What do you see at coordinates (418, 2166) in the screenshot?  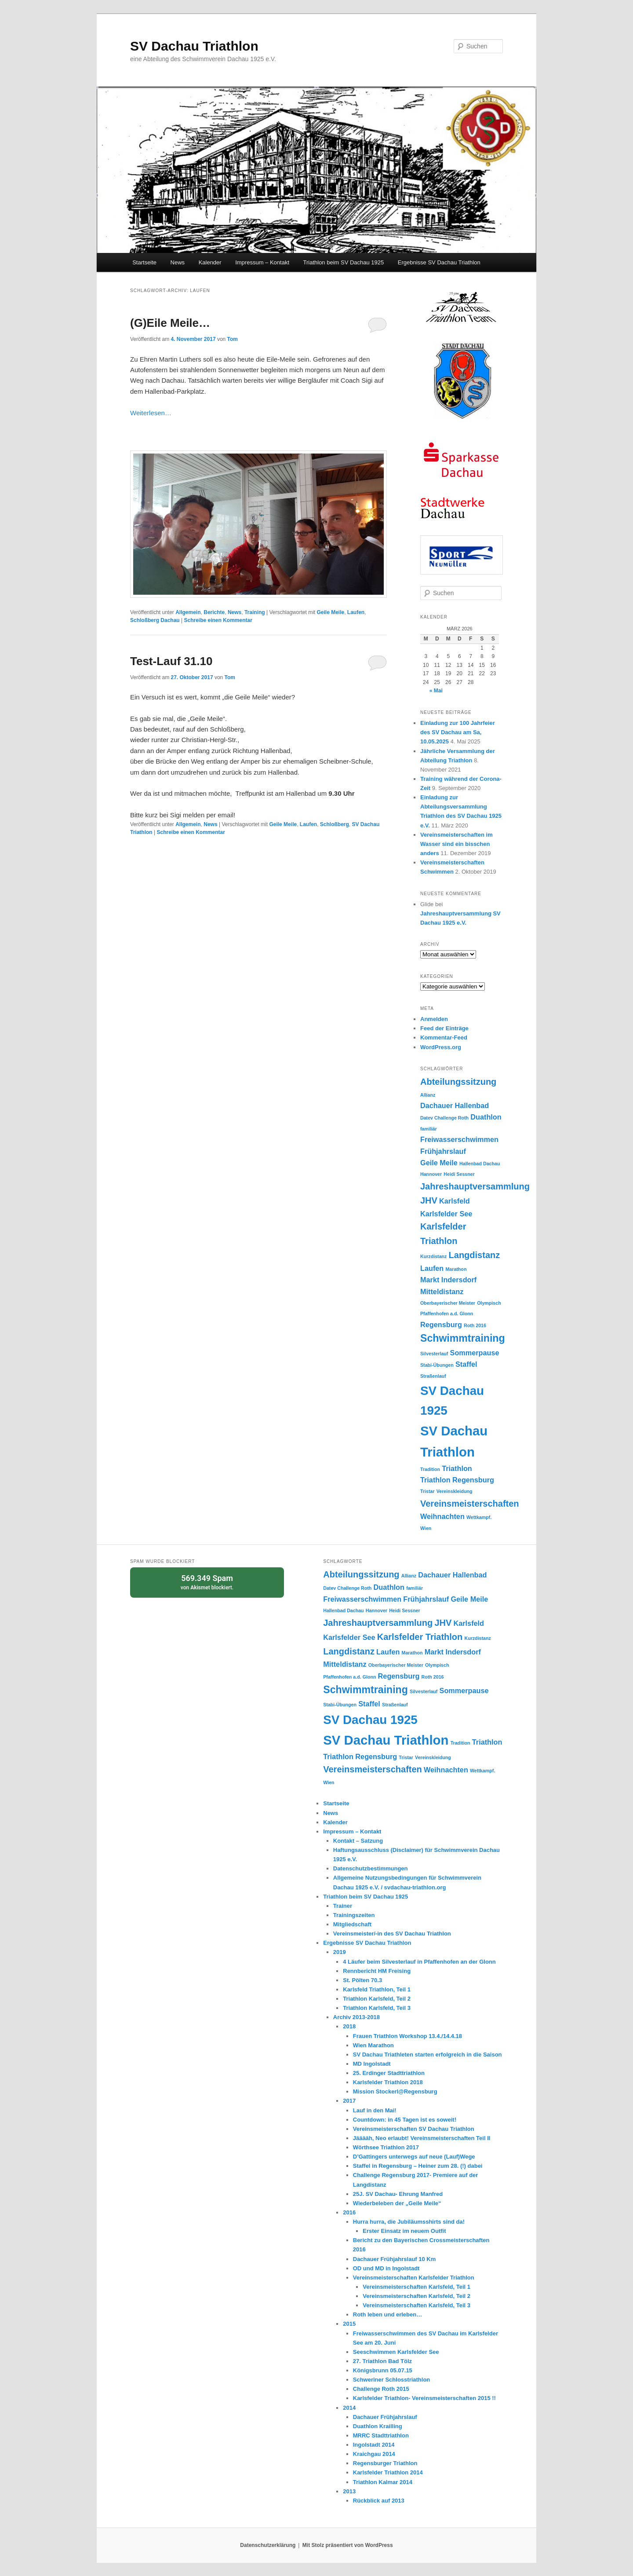 I see `Staffel in Regensburg – Heiner zum 28. (!) dabei` at bounding box center [418, 2166].